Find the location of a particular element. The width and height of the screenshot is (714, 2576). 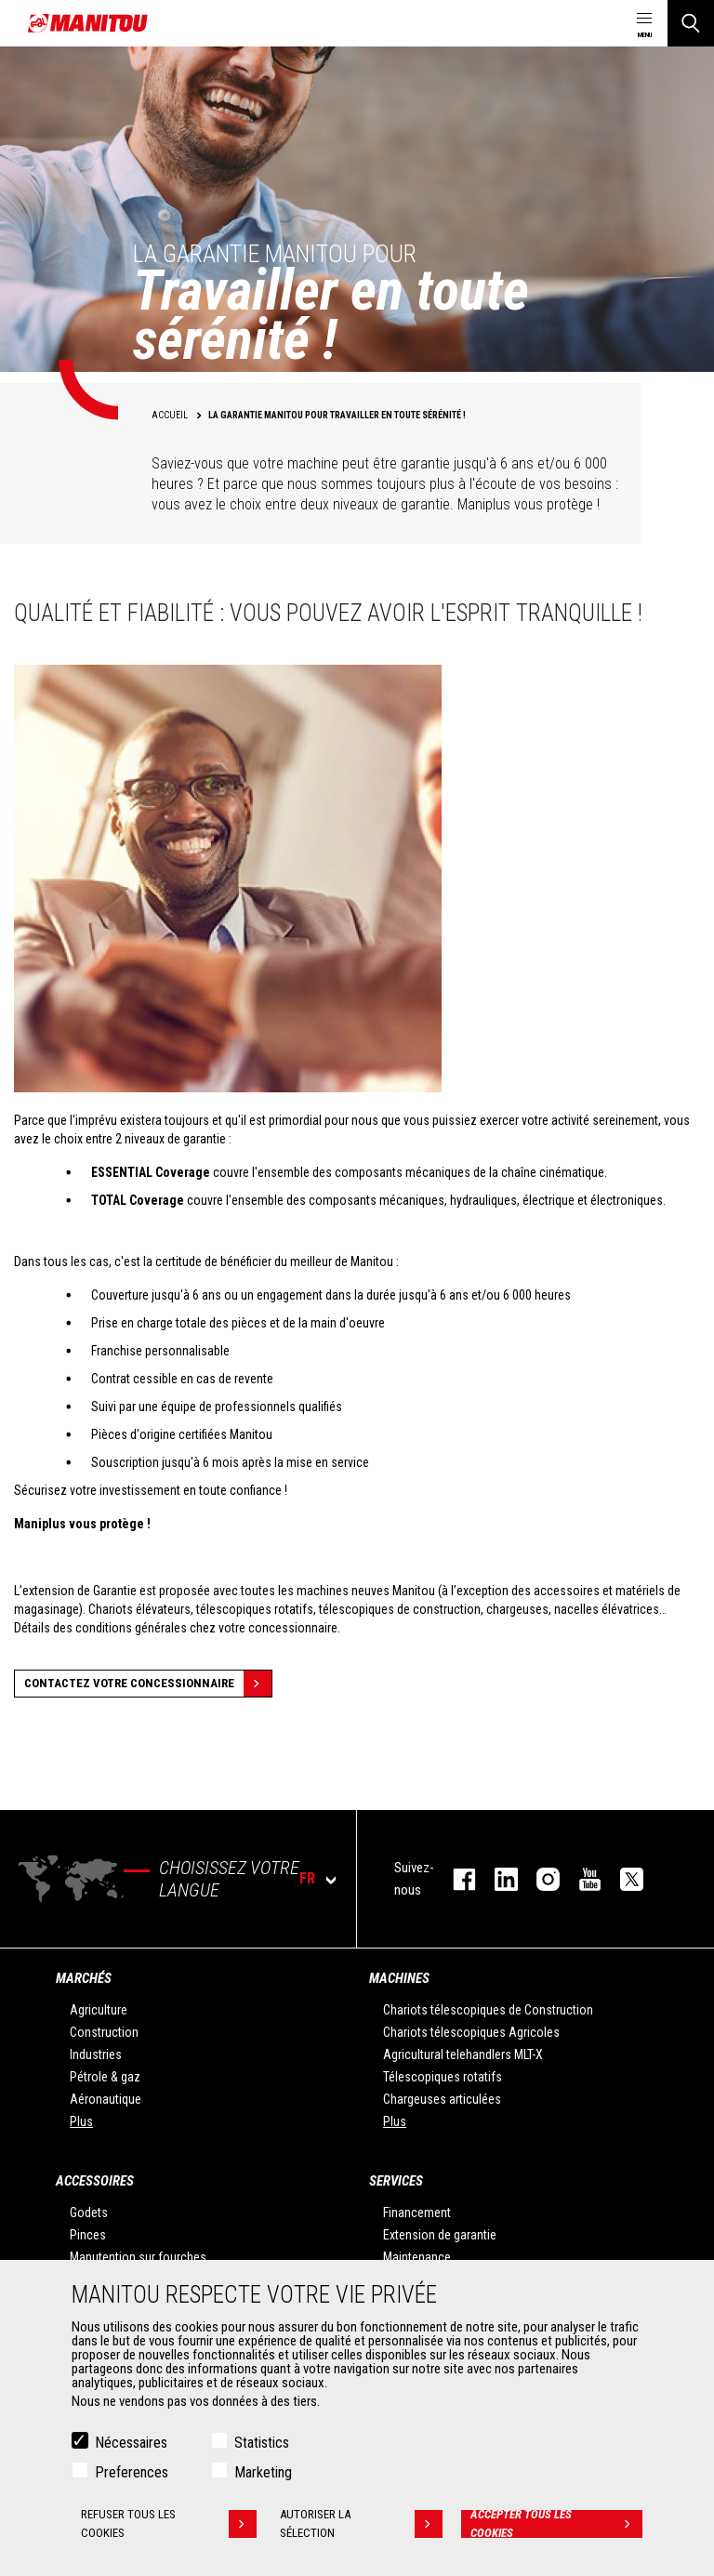

Autoriser la sélection is located at coordinates (361, 2524).